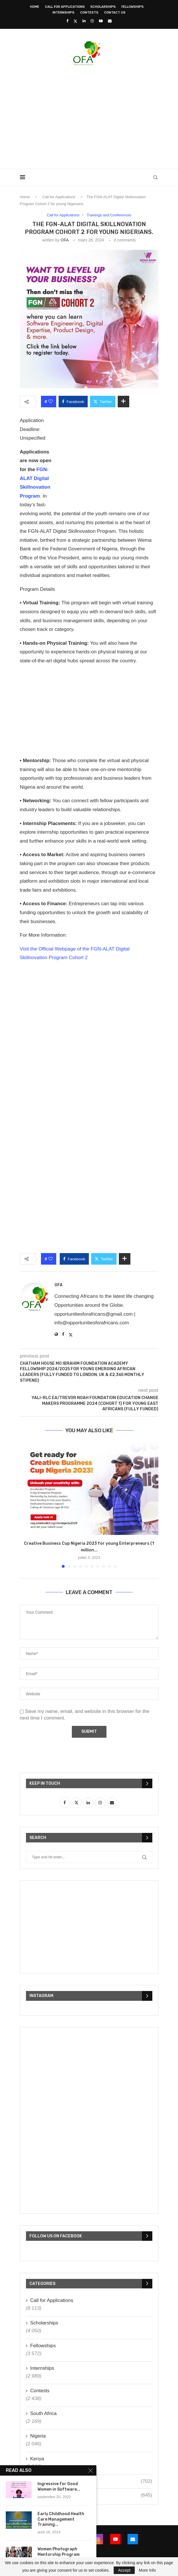 The image size is (178, 2576). What do you see at coordinates (37, 2458) in the screenshot?
I see `Kenya` at bounding box center [37, 2458].